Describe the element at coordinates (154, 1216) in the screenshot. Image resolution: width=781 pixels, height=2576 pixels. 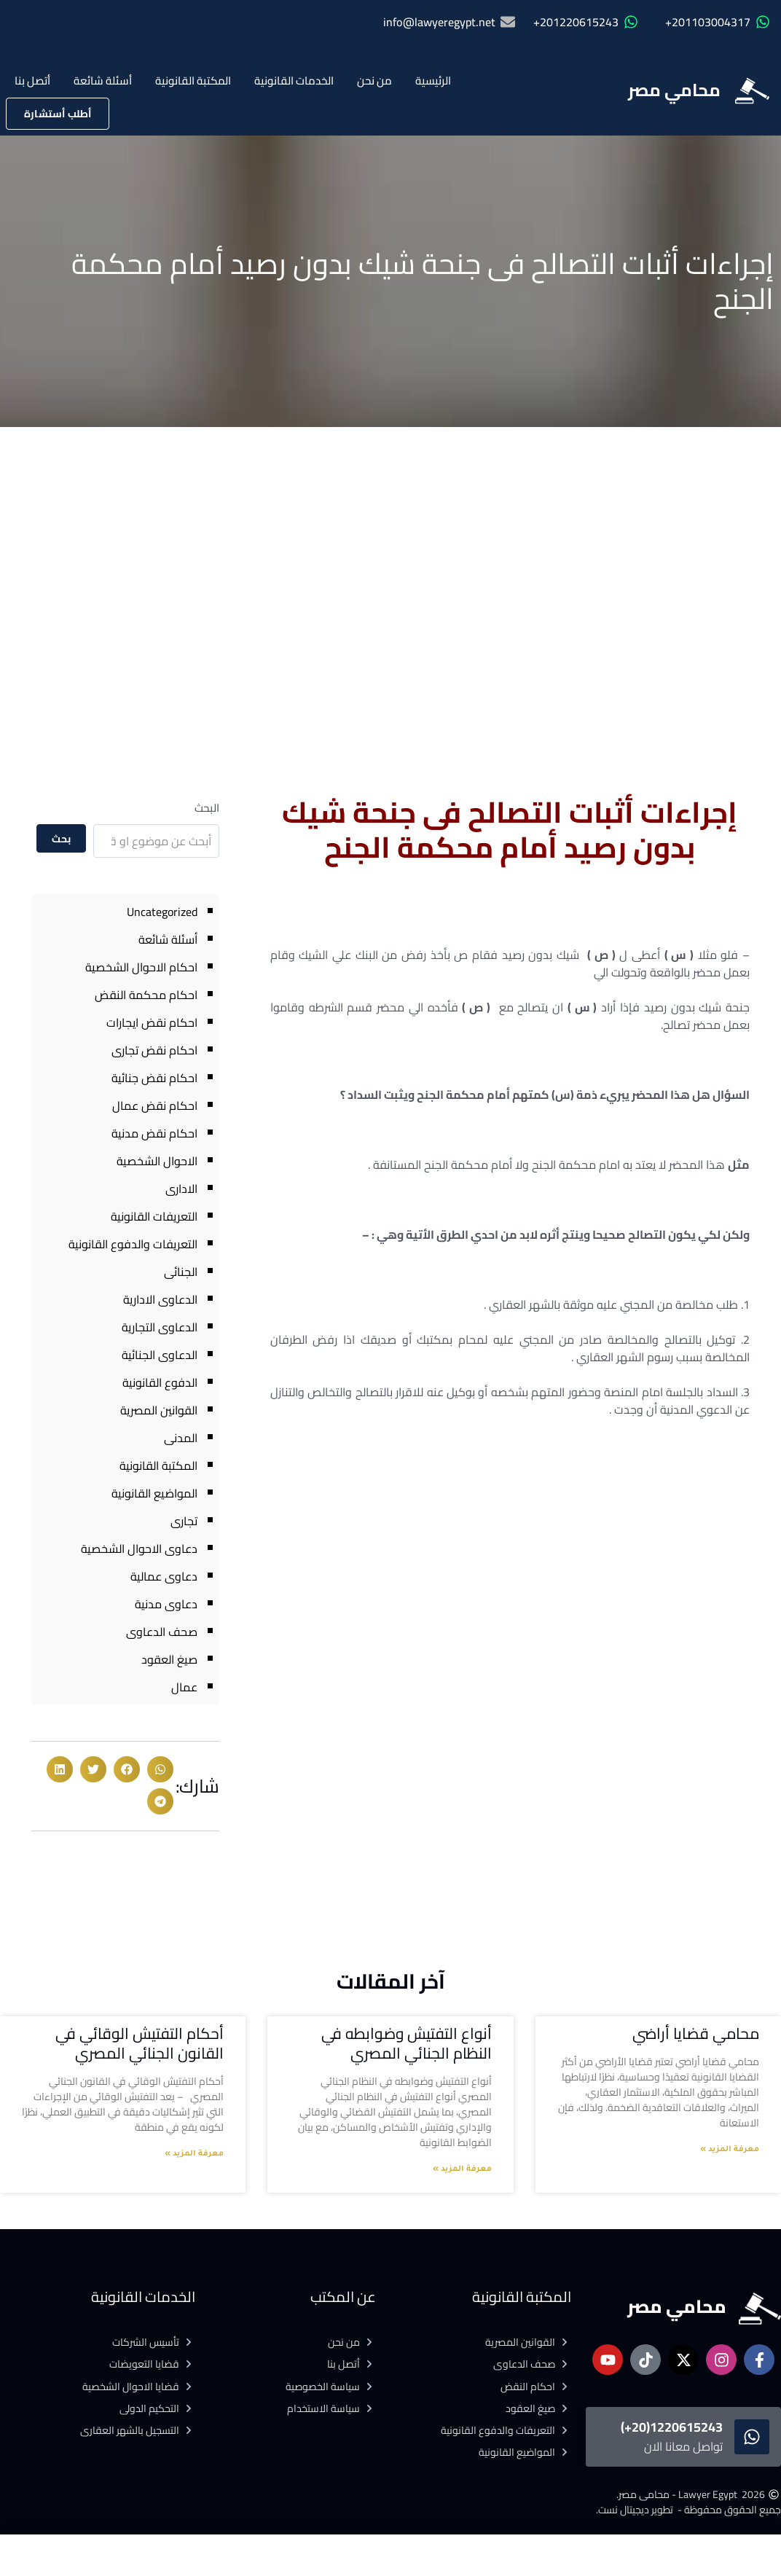
I see `التعريفات القانونية` at that location.